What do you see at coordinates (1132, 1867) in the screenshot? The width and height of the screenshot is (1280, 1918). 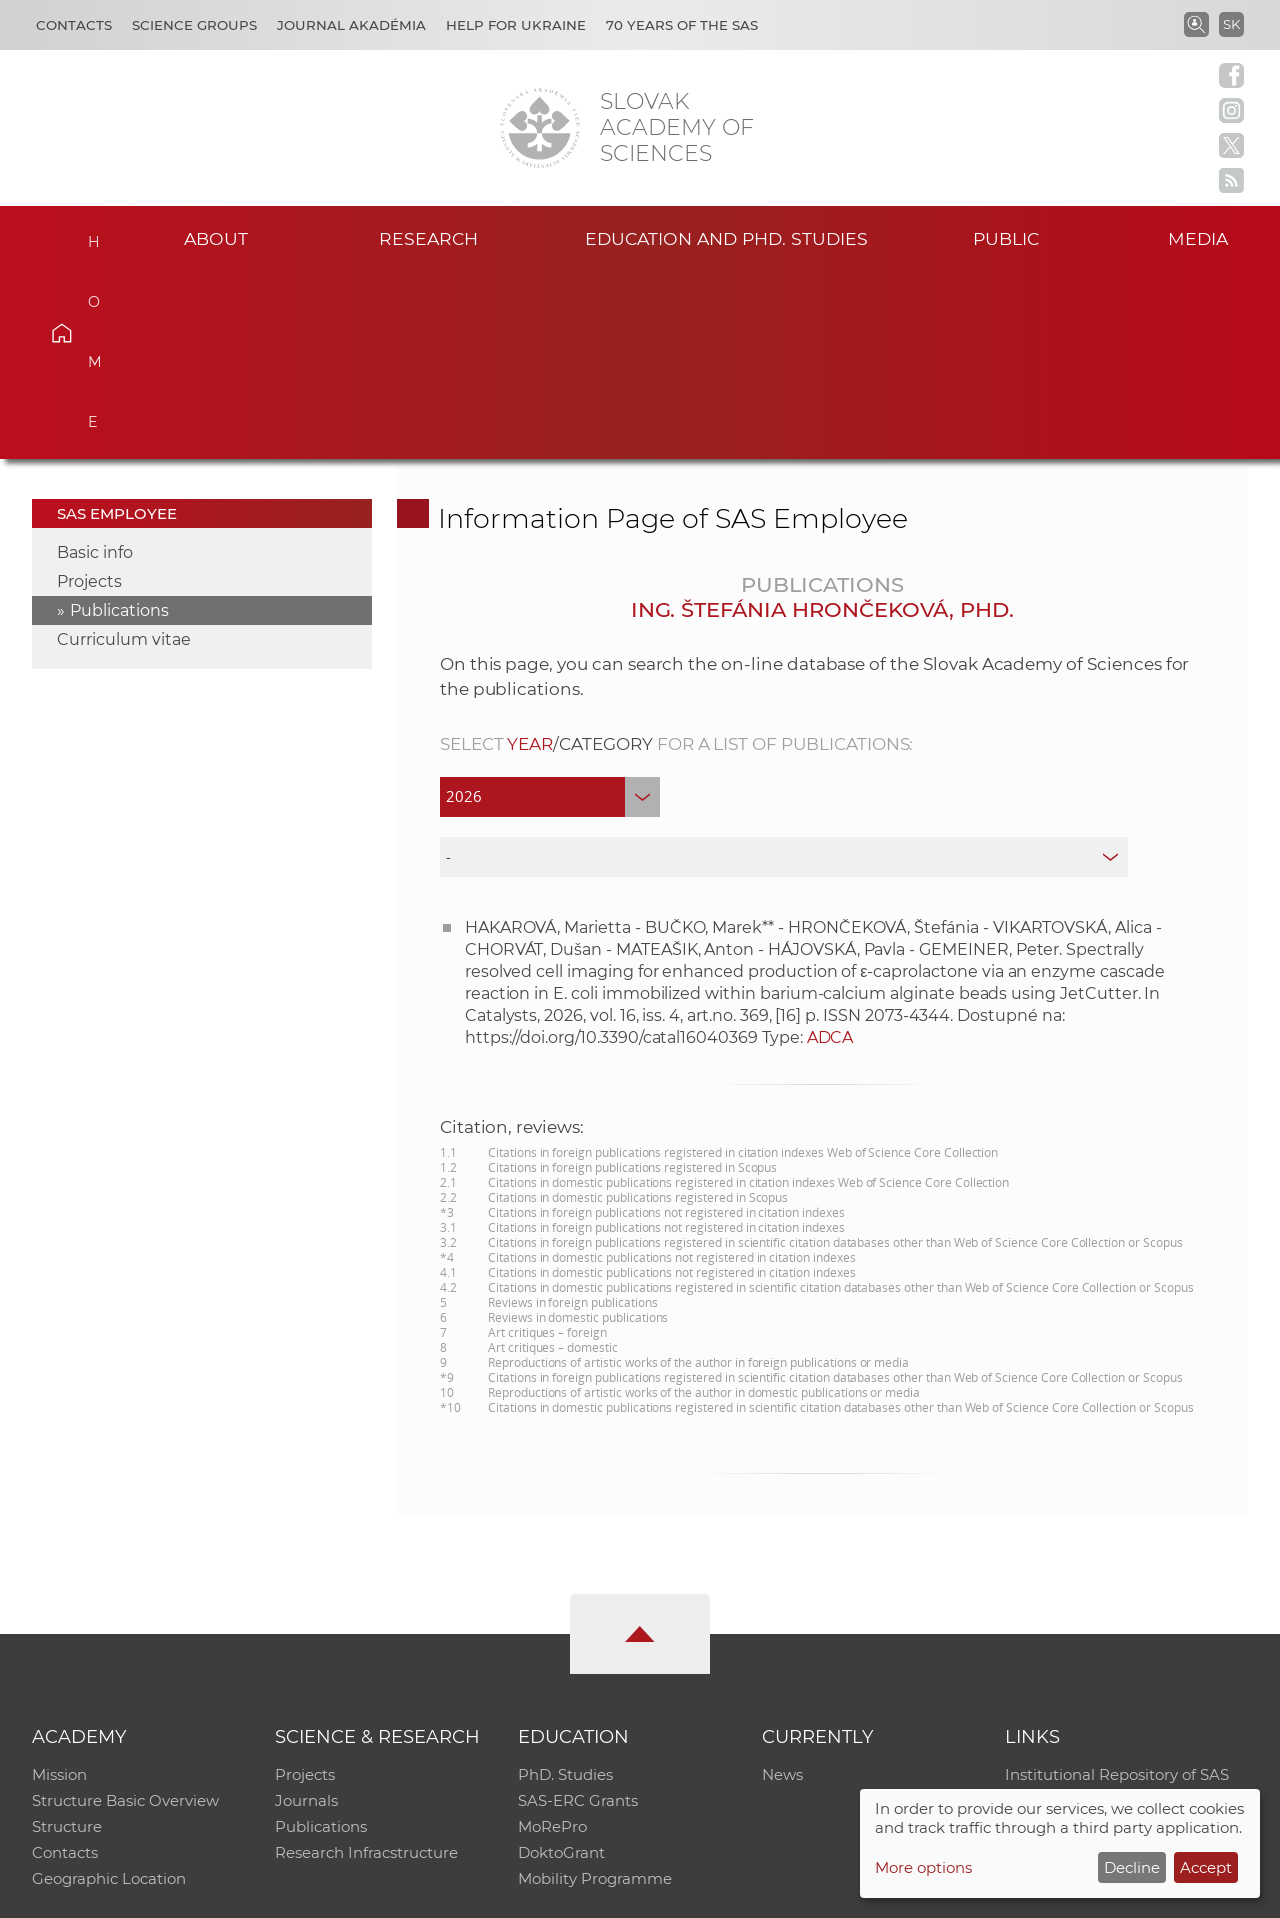 I see `Decline` at bounding box center [1132, 1867].